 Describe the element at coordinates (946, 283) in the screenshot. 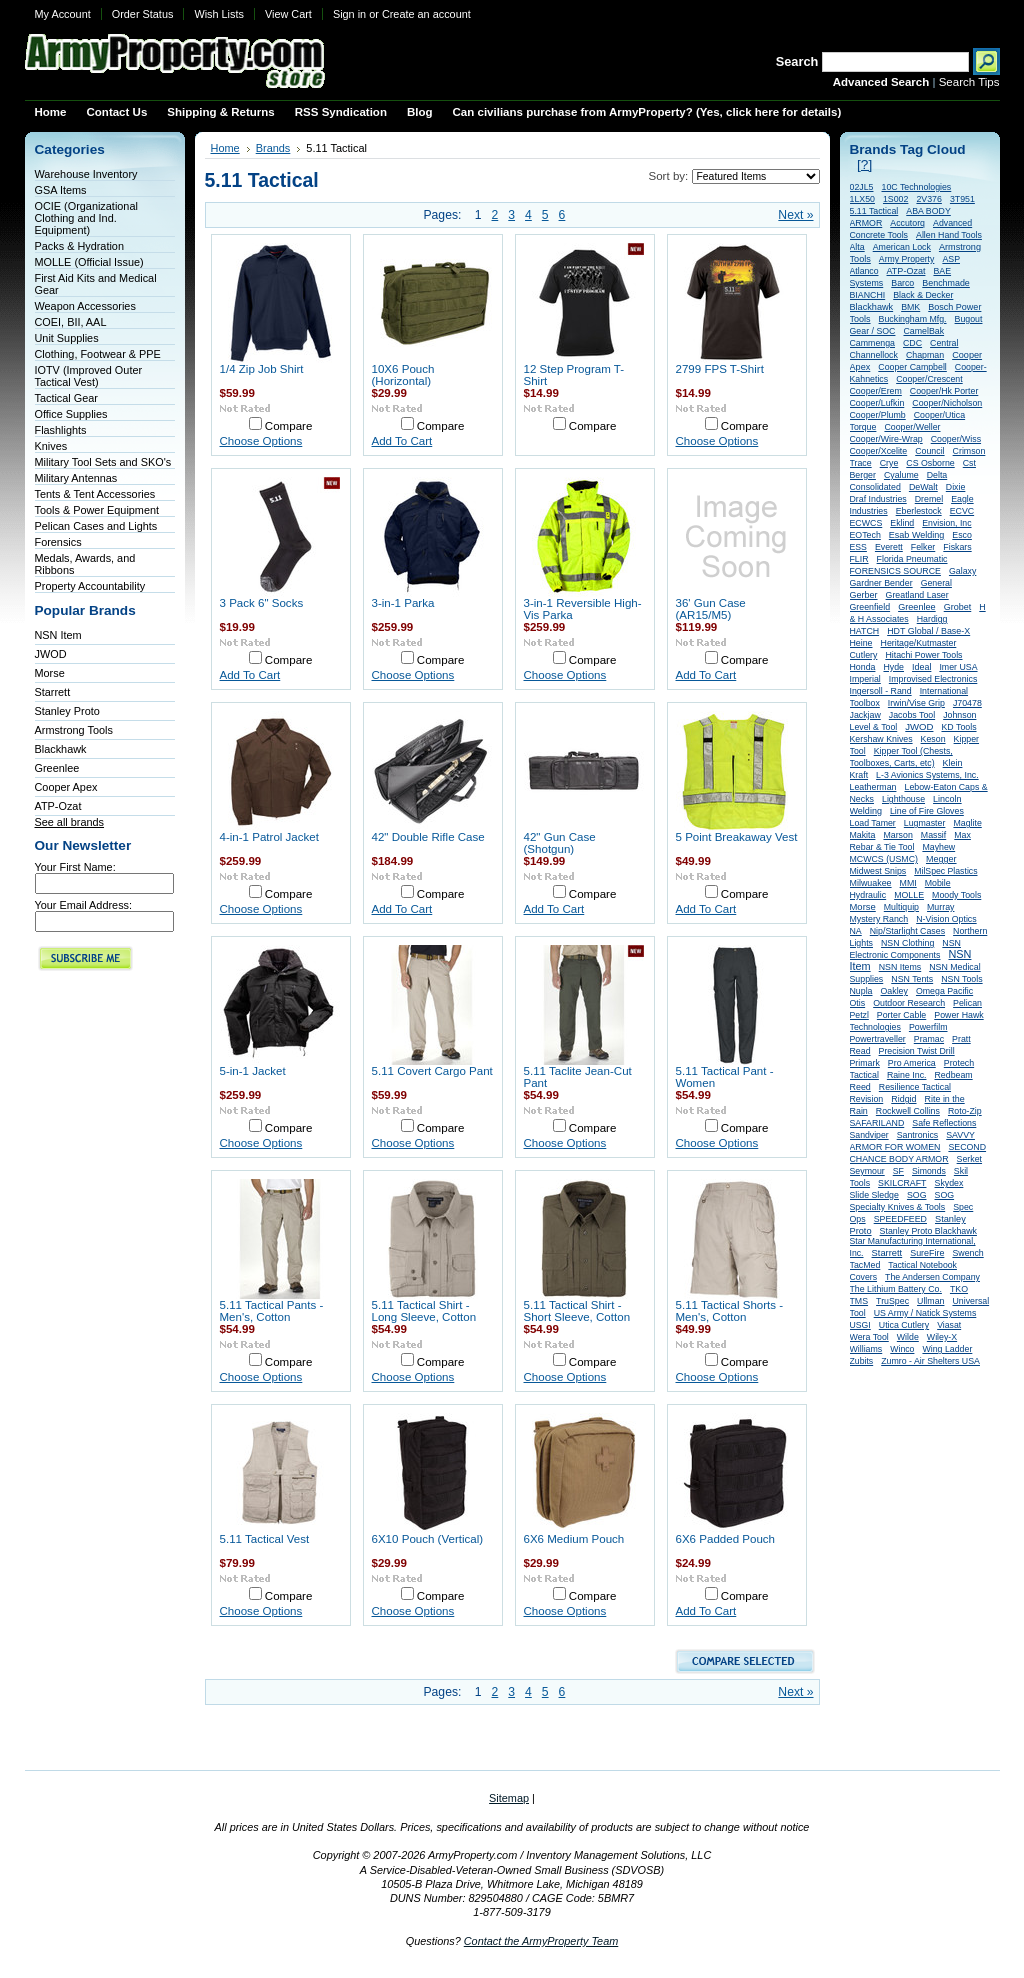

I see `Benchmade` at that location.